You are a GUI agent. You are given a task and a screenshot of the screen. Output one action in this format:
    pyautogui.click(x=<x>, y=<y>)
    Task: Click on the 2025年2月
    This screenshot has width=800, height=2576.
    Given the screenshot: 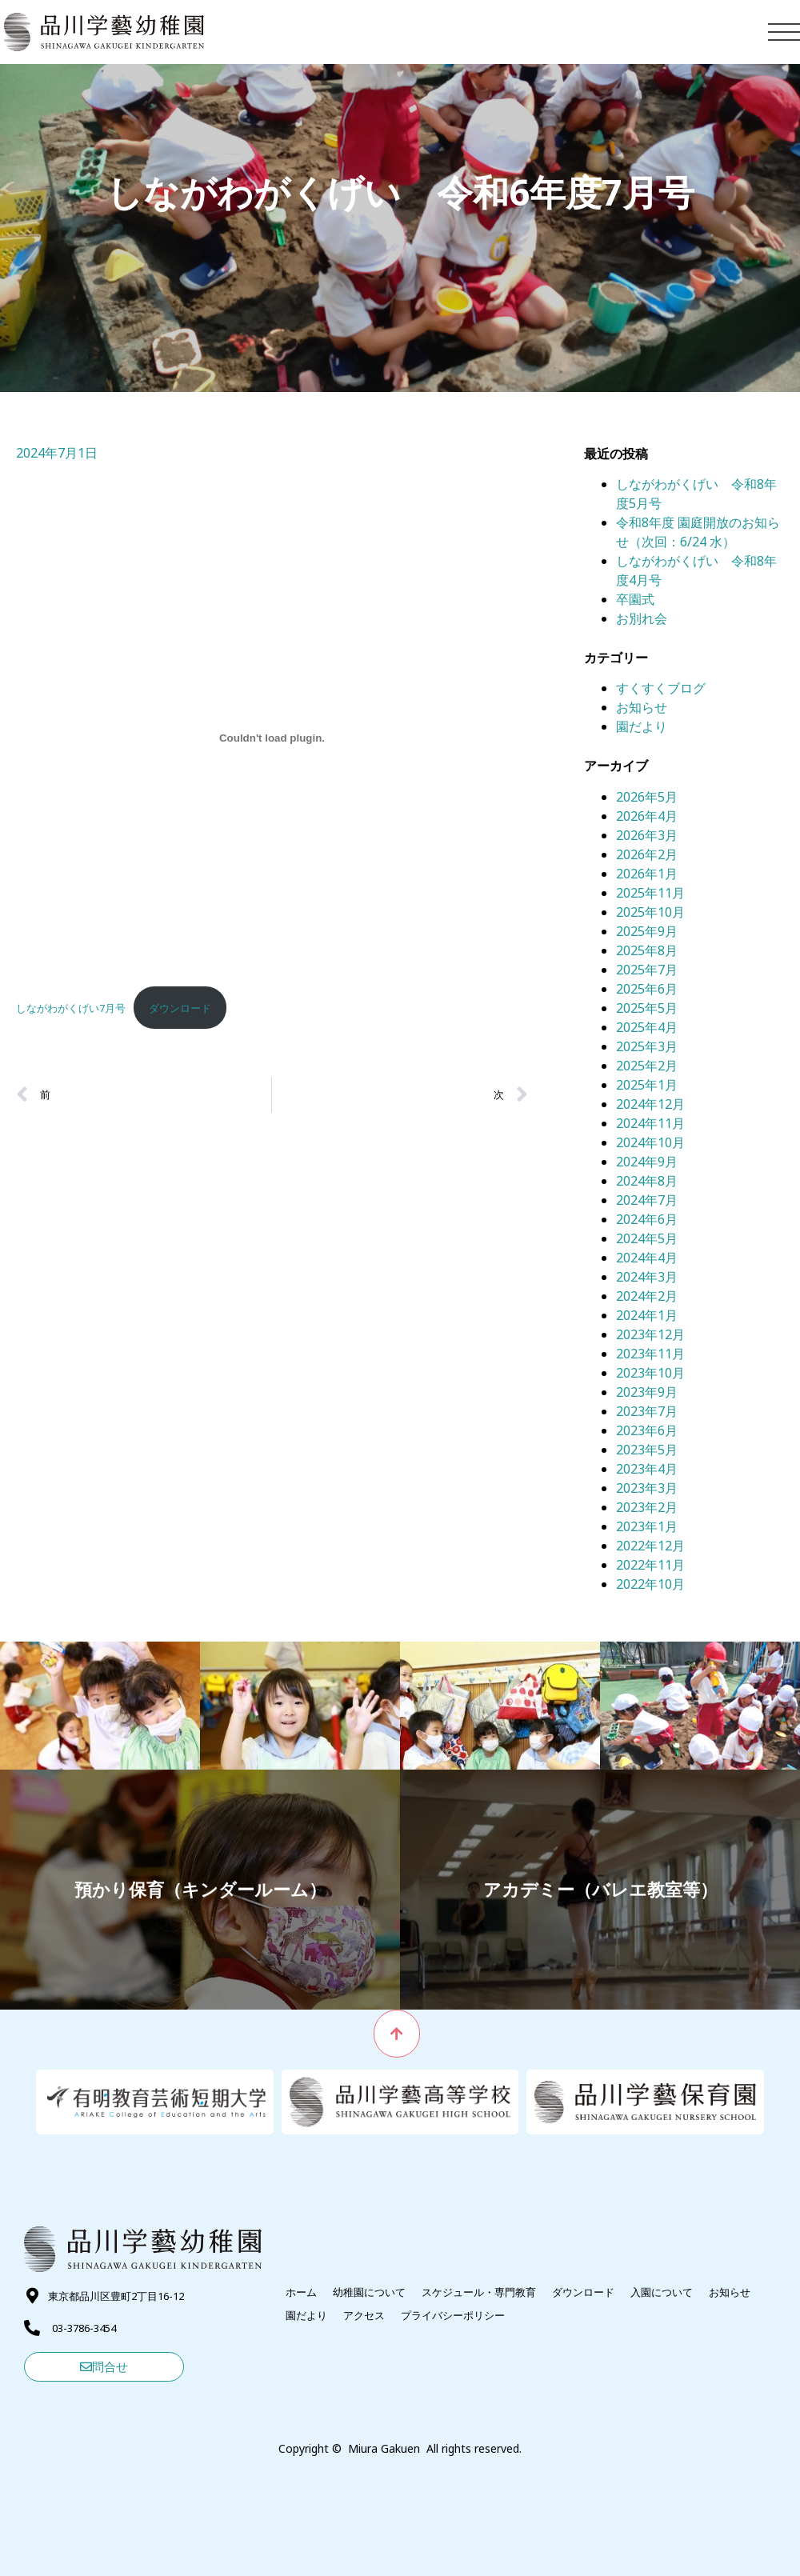 What is the action you would take?
    pyautogui.click(x=647, y=1065)
    